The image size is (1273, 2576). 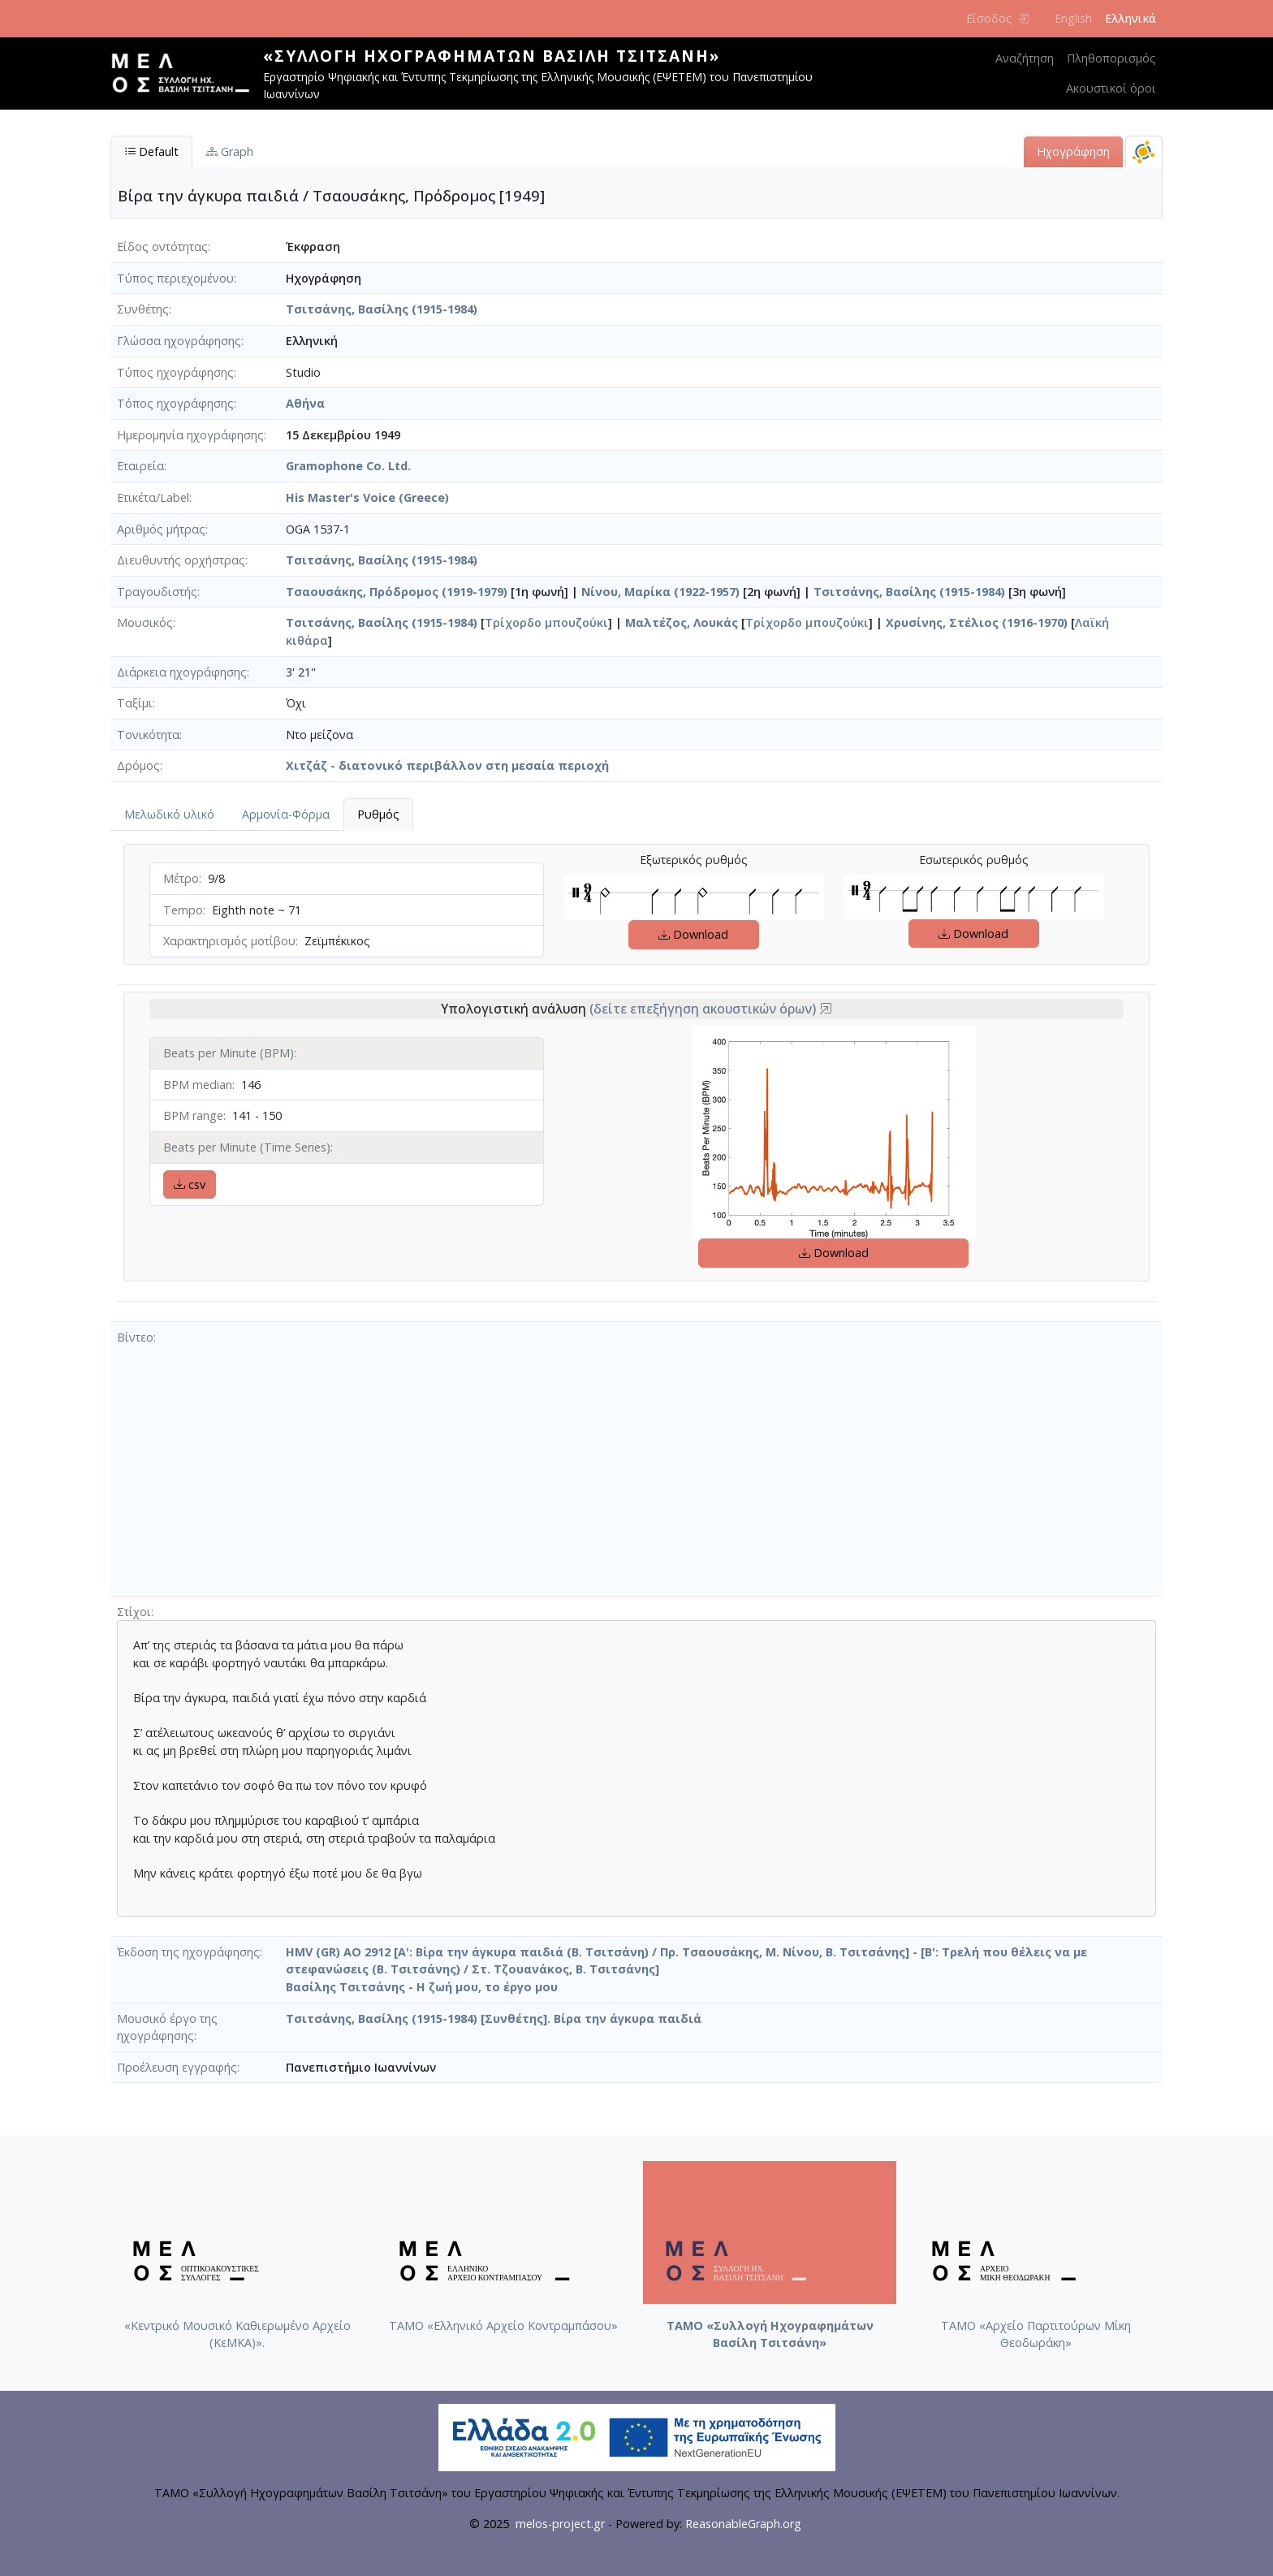 What do you see at coordinates (145, 622) in the screenshot?
I see `Μουσικός` at bounding box center [145, 622].